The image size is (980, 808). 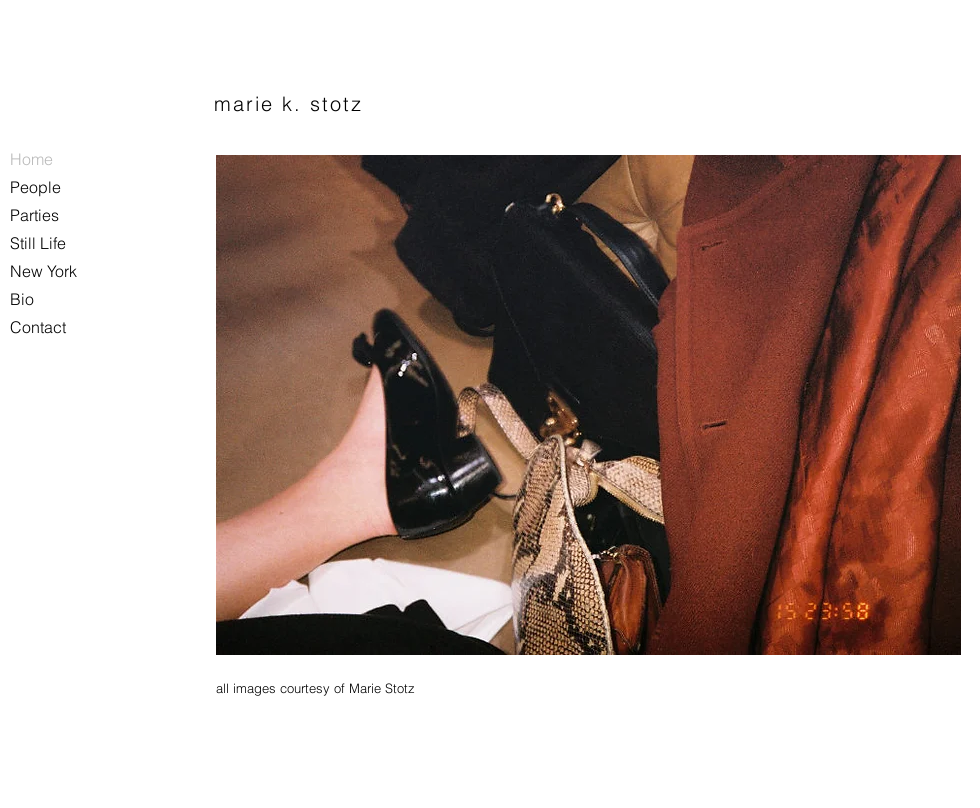 I want to click on Parties, so click(x=34, y=215).